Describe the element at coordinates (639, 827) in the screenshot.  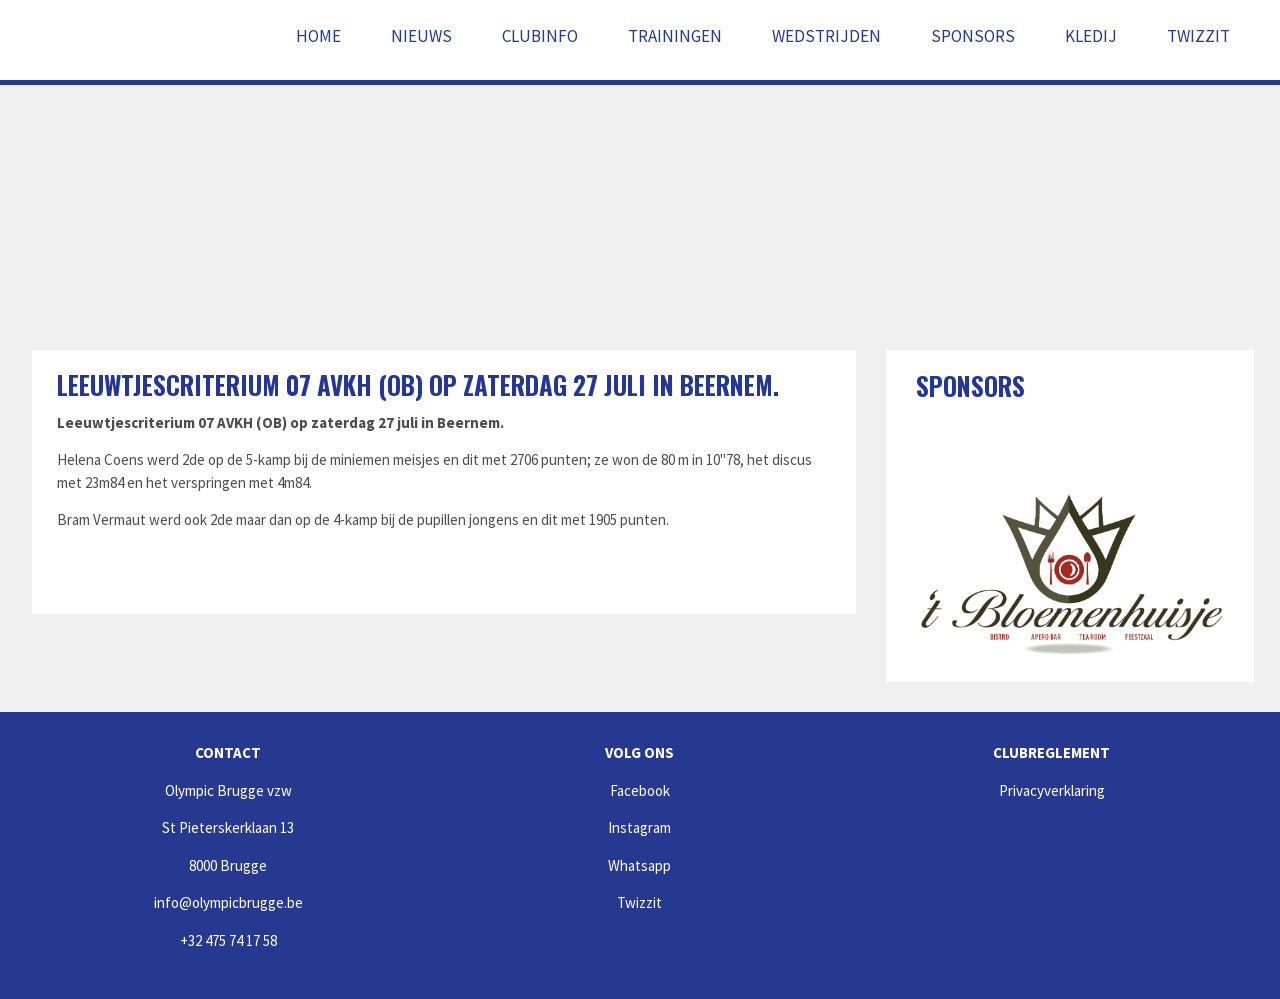
I see `Instagram` at that location.